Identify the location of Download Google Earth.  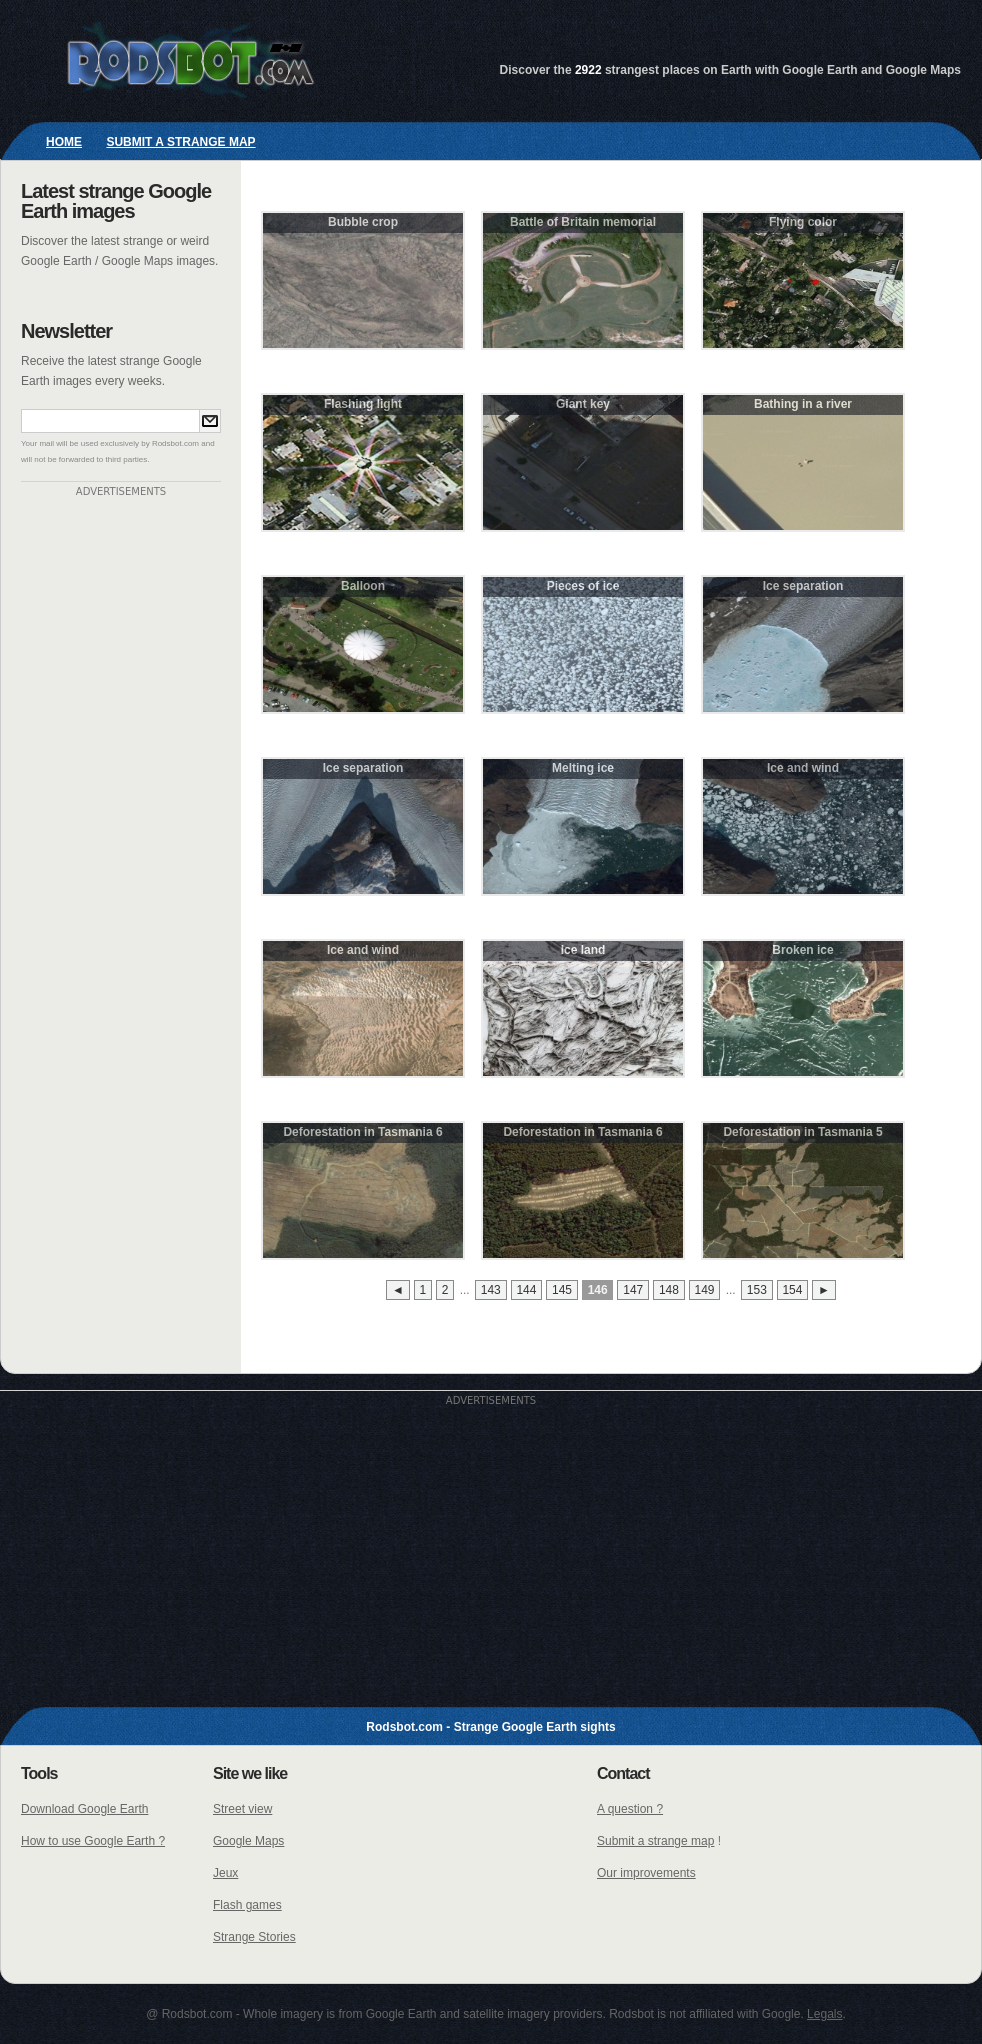
(84, 1809).